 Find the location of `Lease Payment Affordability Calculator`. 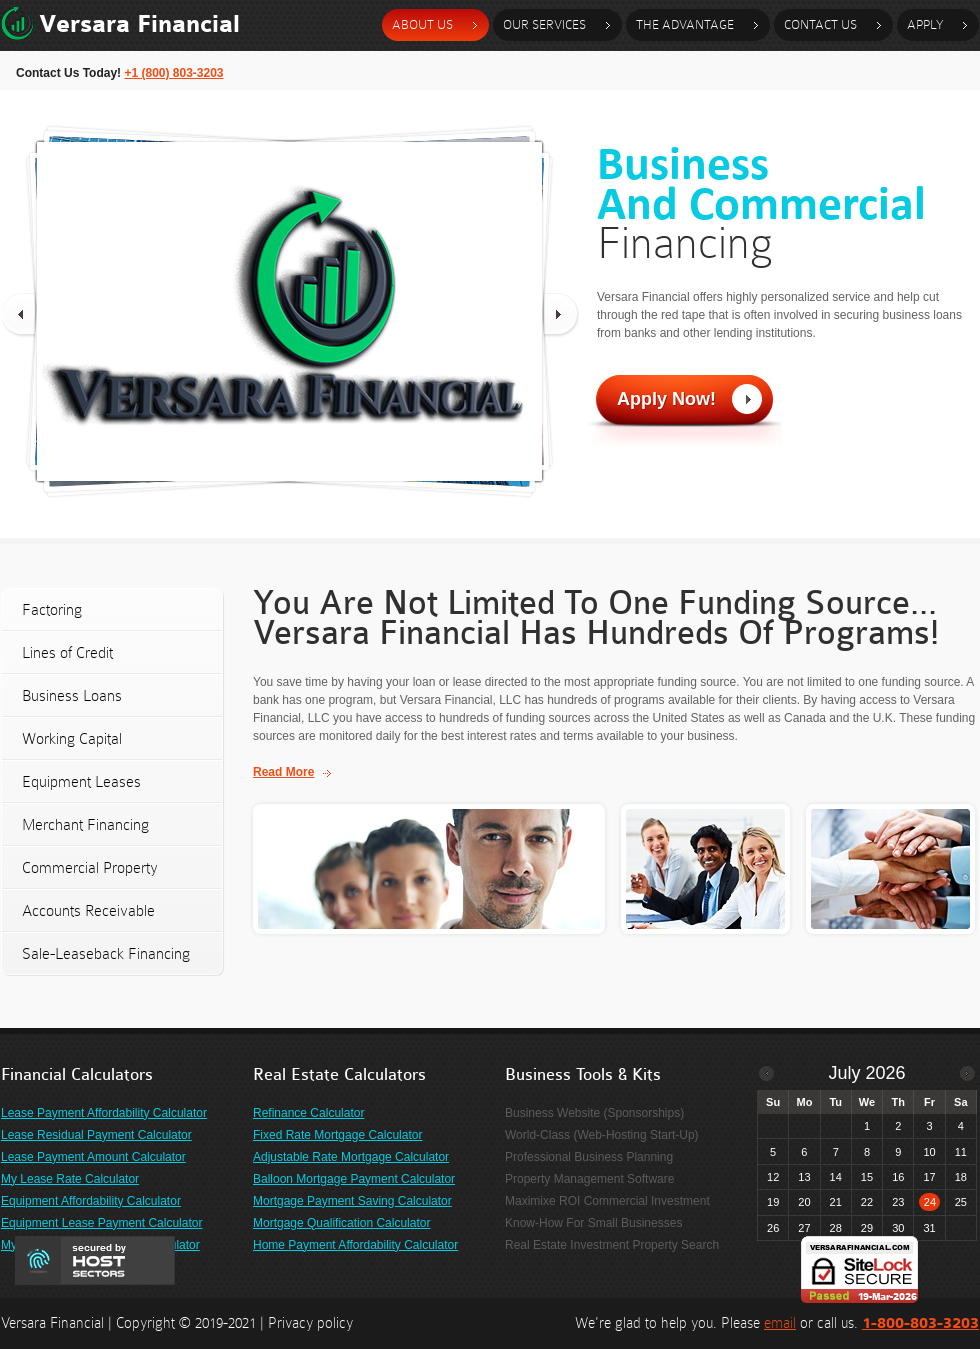

Lease Payment Affordability Calculator is located at coordinates (104, 1113).